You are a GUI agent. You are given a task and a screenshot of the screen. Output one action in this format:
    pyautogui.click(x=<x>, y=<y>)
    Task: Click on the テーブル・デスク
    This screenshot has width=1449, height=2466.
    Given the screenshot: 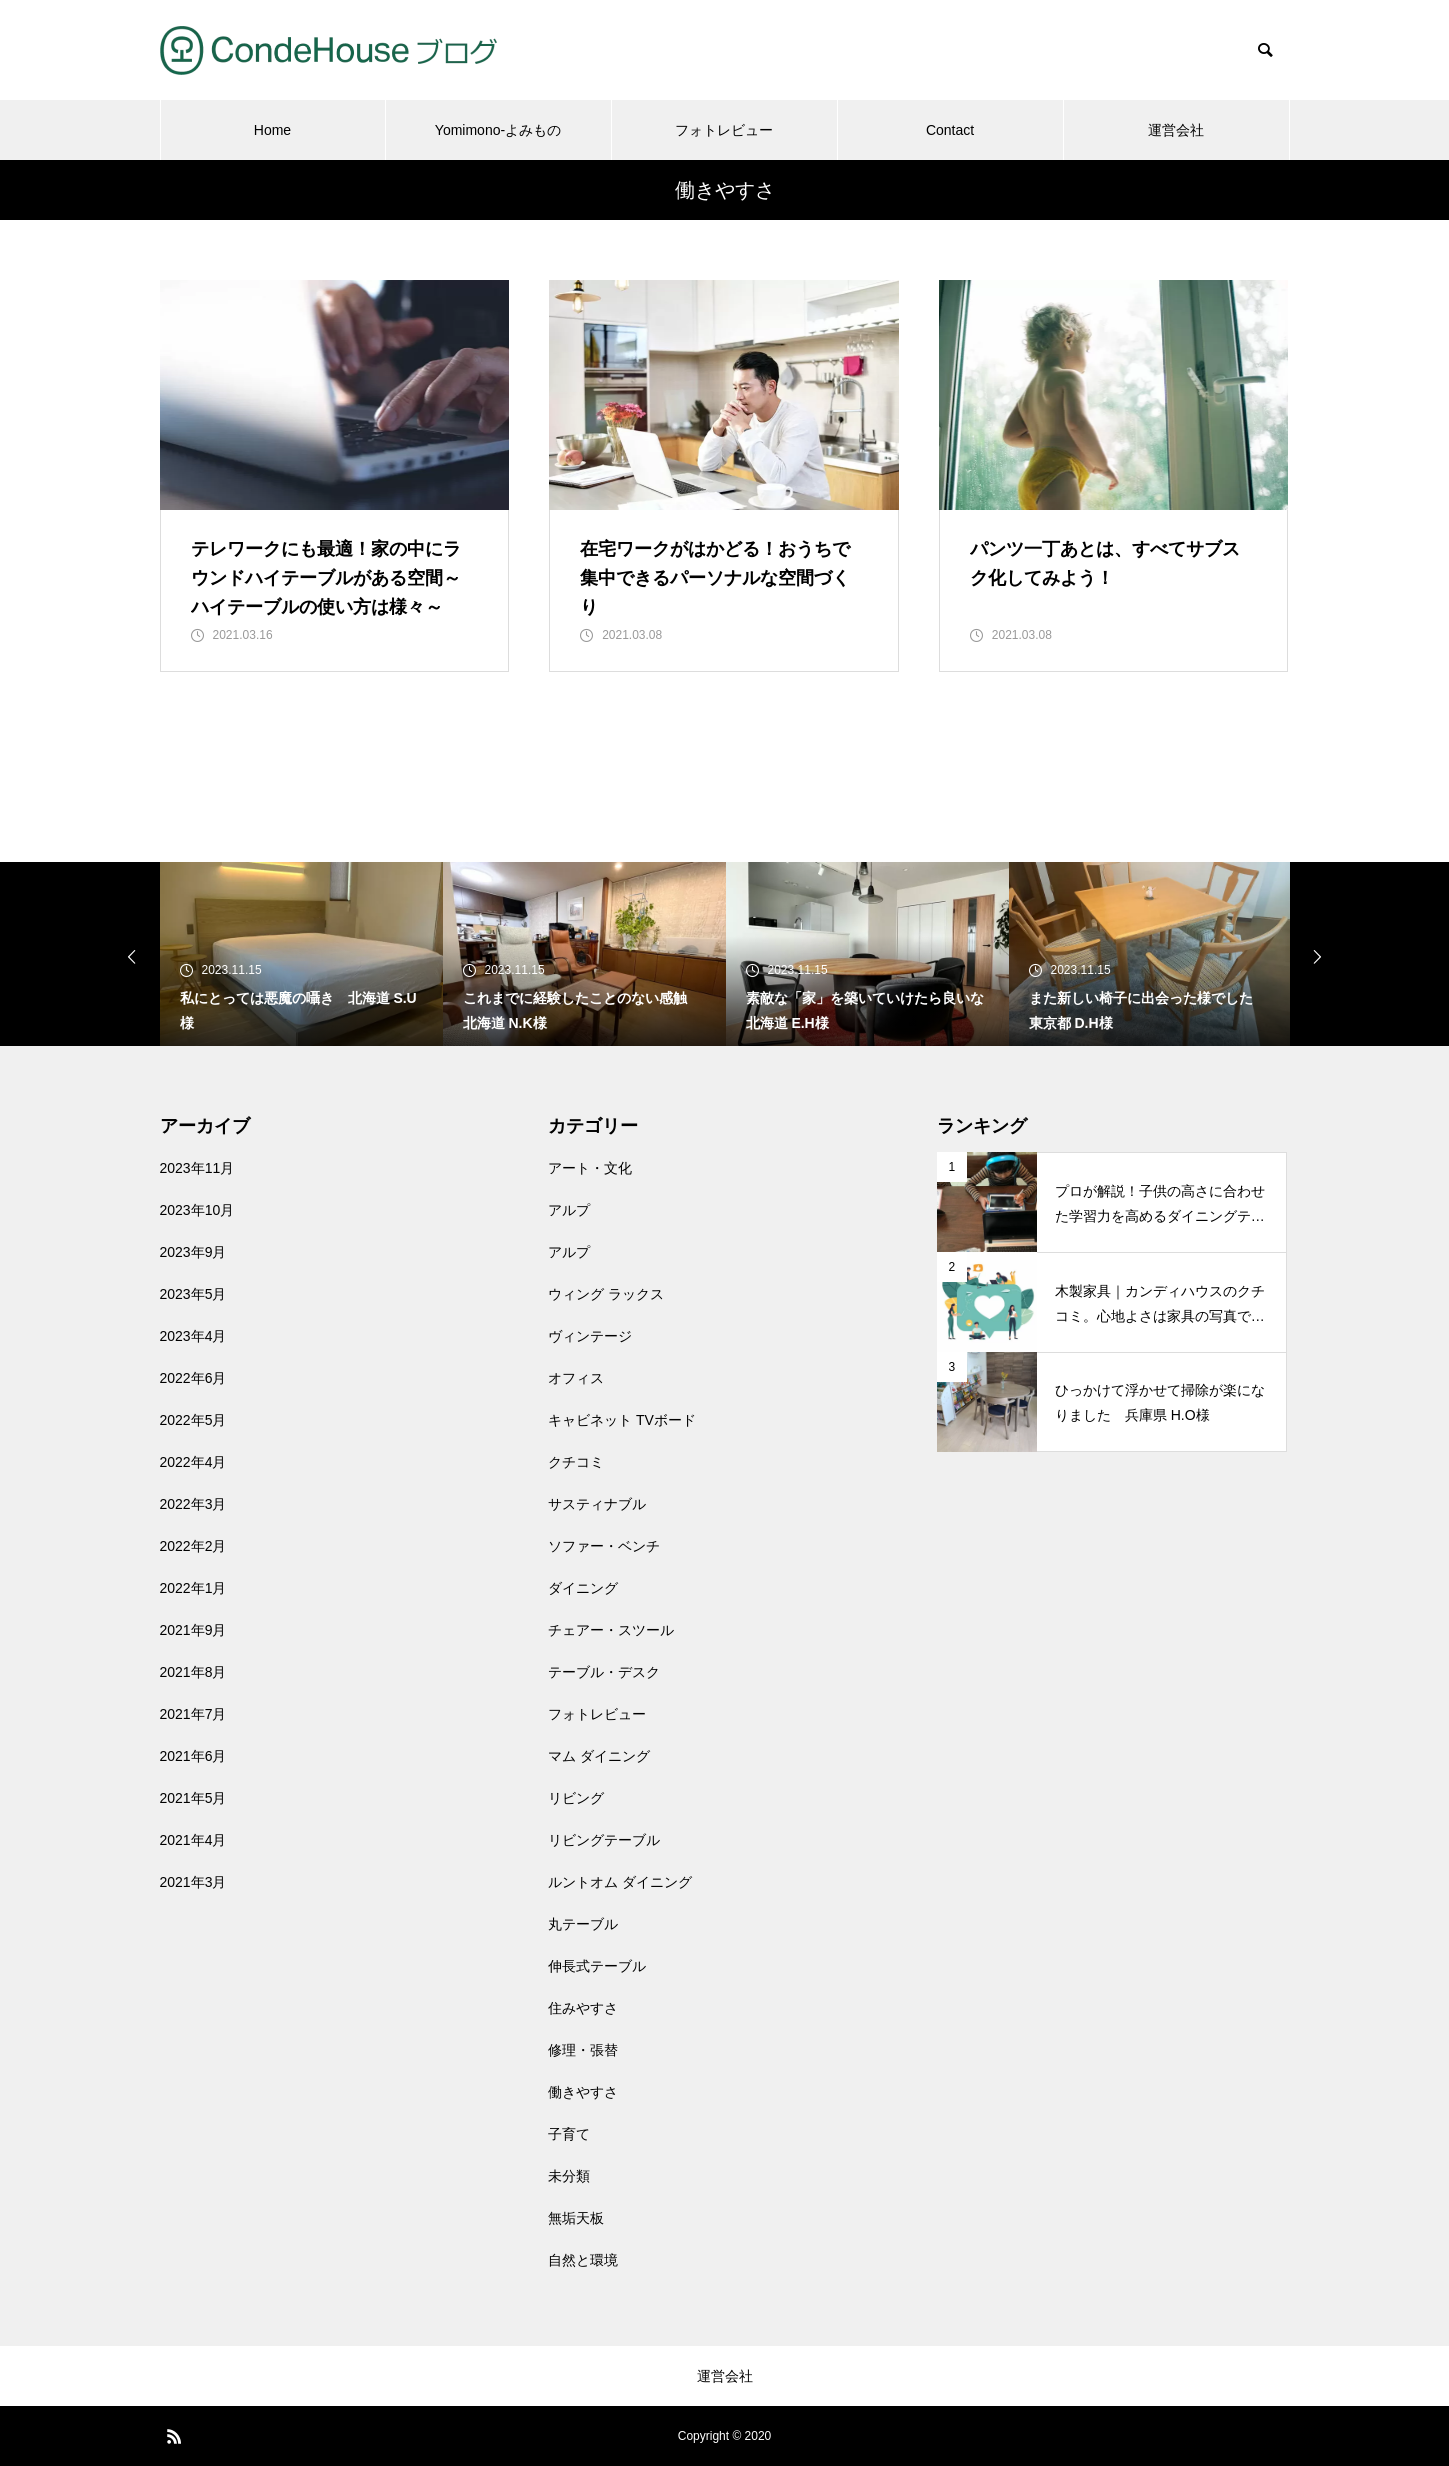 What is the action you would take?
    pyautogui.click(x=604, y=1672)
    